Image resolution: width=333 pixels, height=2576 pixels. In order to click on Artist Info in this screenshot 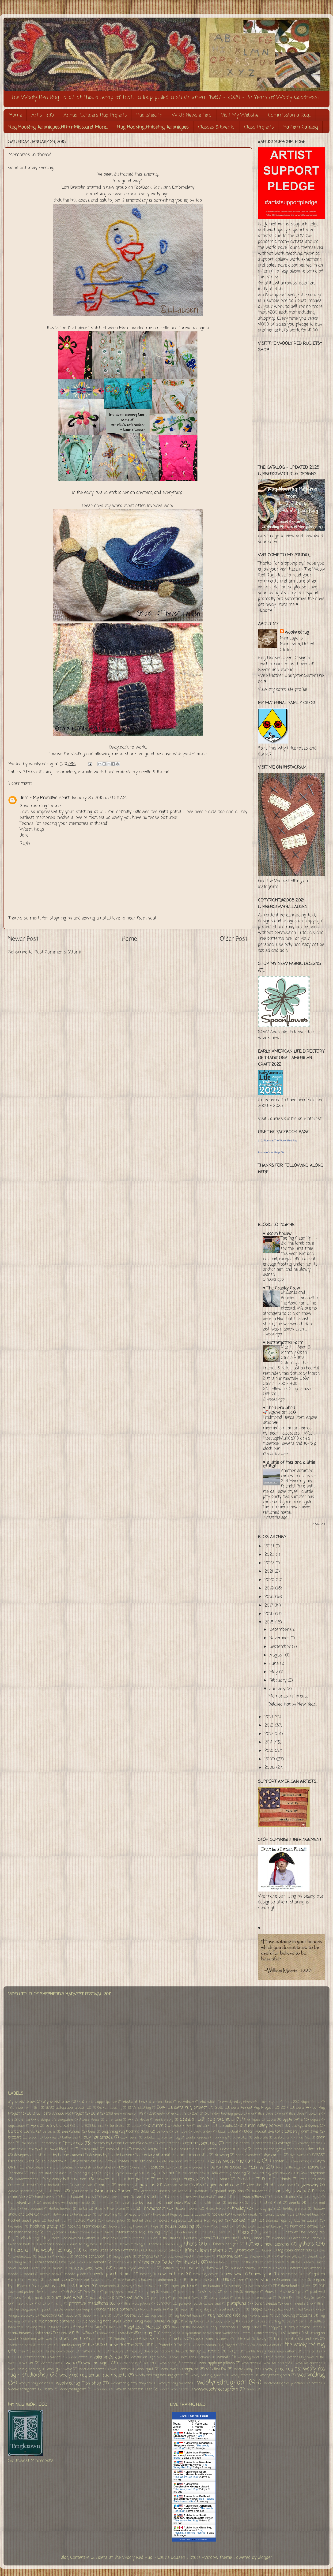, I will do `click(42, 115)`.